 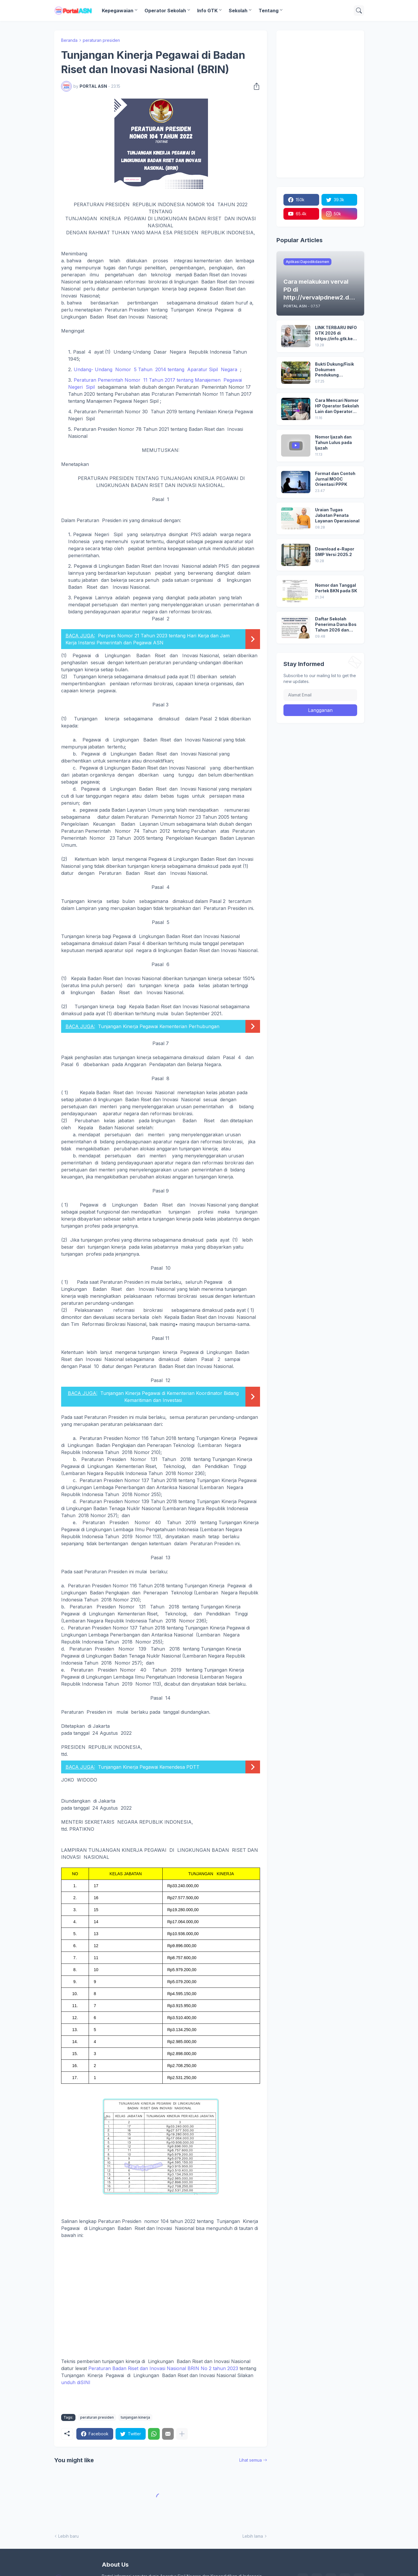 What do you see at coordinates (320, 695) in the screenshot?
I see `[Alamat Email]` at bounding box center [320, 695].